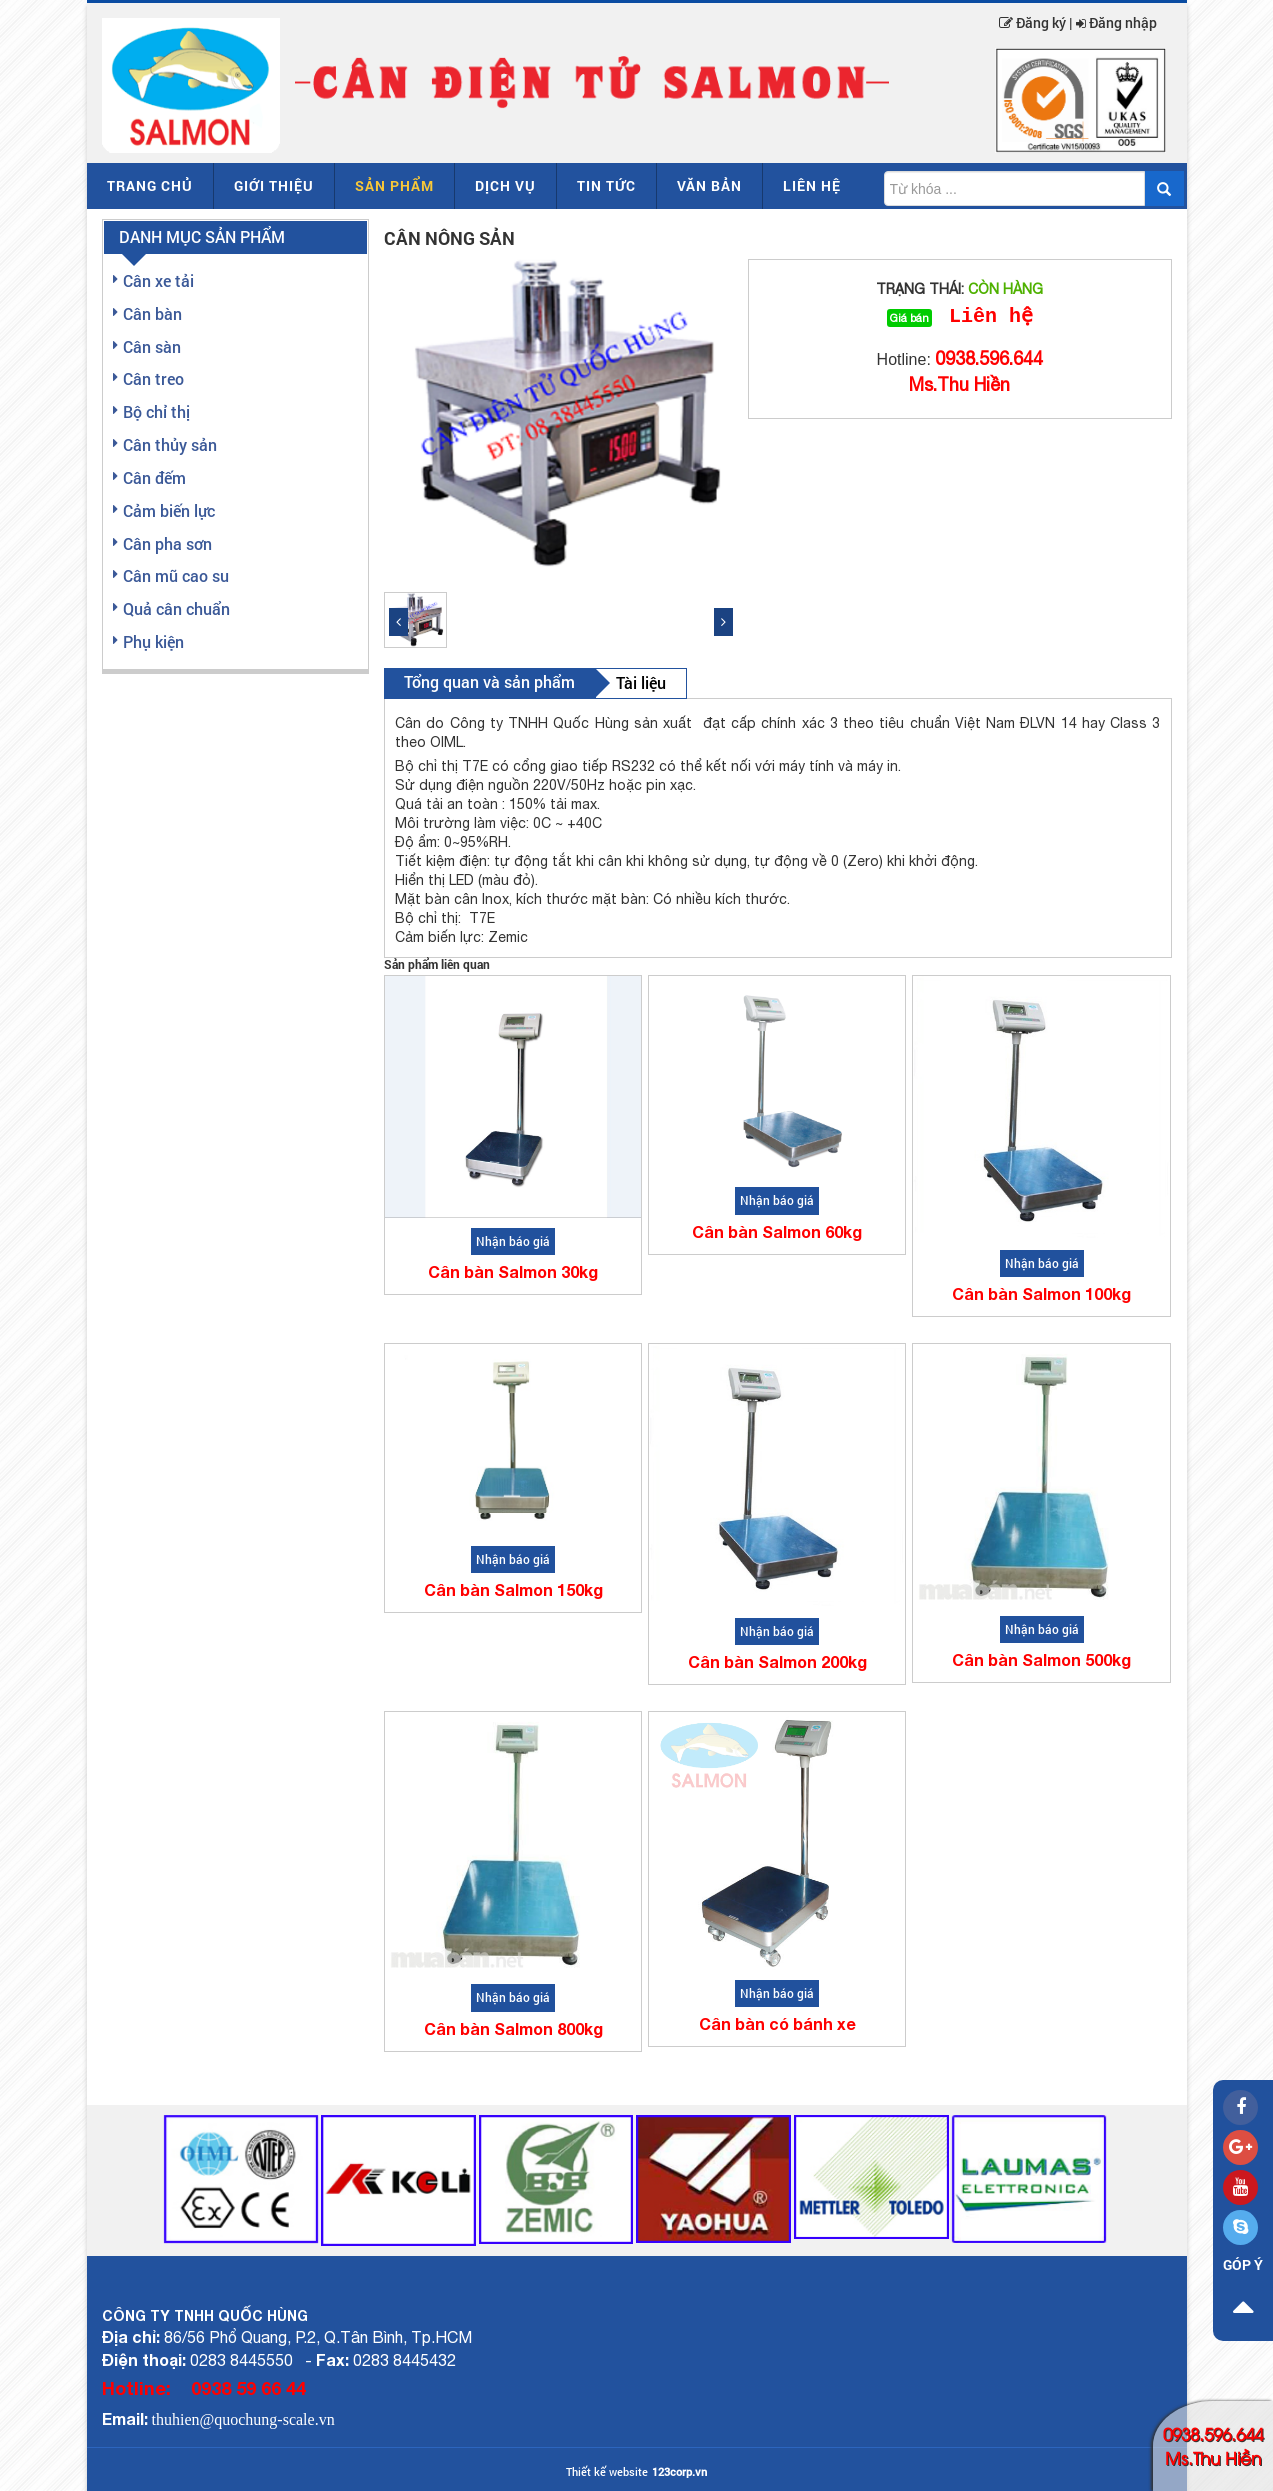  I want to click on Liên hệ, so click(812, 185).